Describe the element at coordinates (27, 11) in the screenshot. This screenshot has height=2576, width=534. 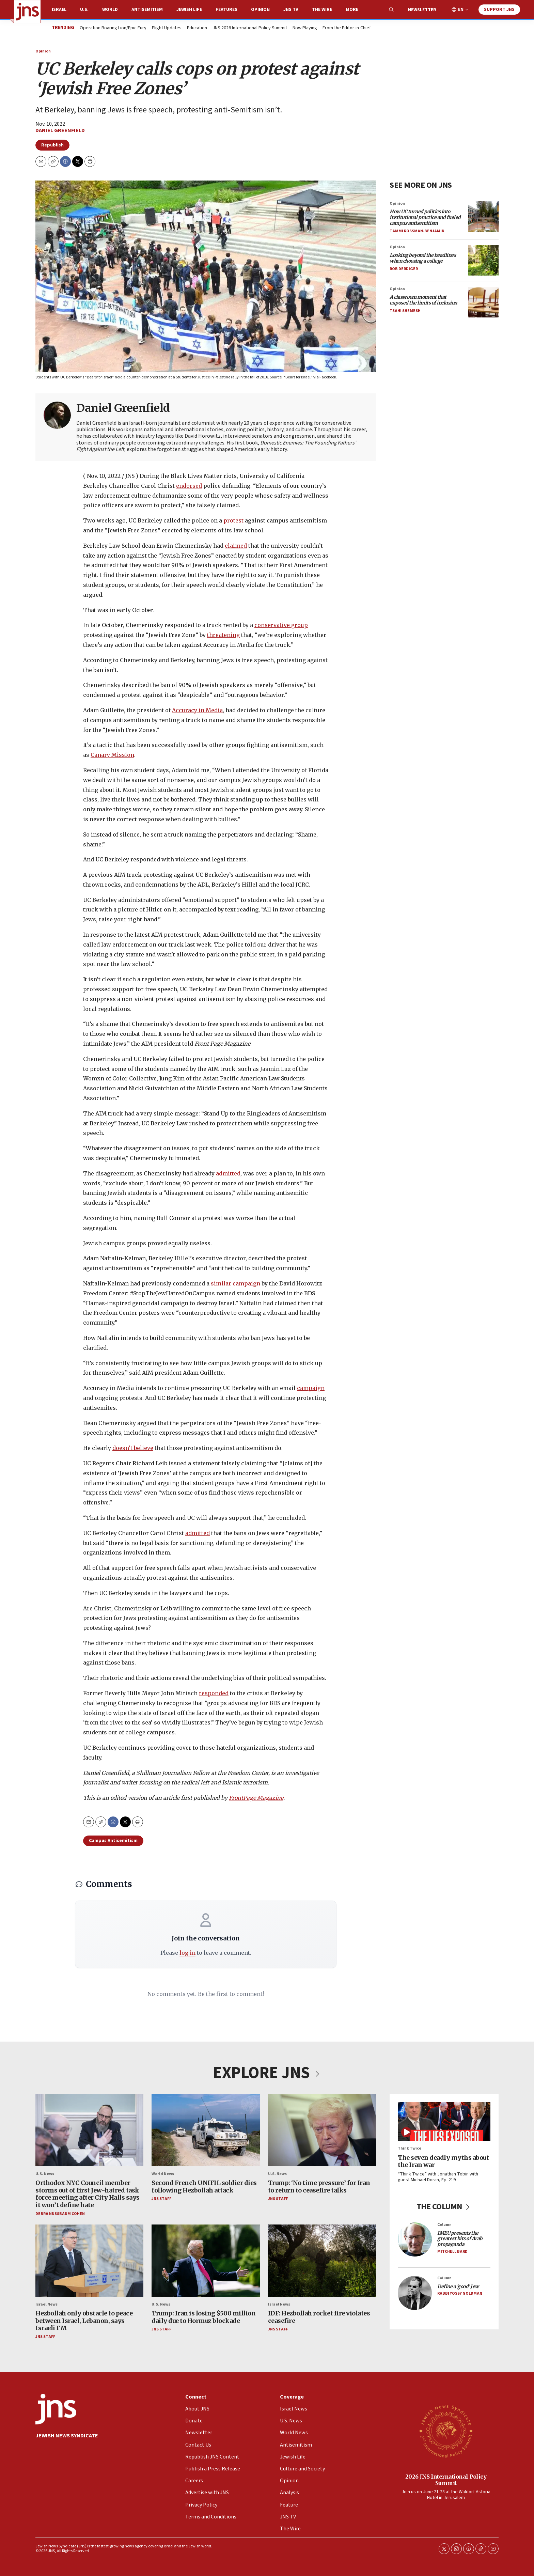
I see `[home page]` at that location.